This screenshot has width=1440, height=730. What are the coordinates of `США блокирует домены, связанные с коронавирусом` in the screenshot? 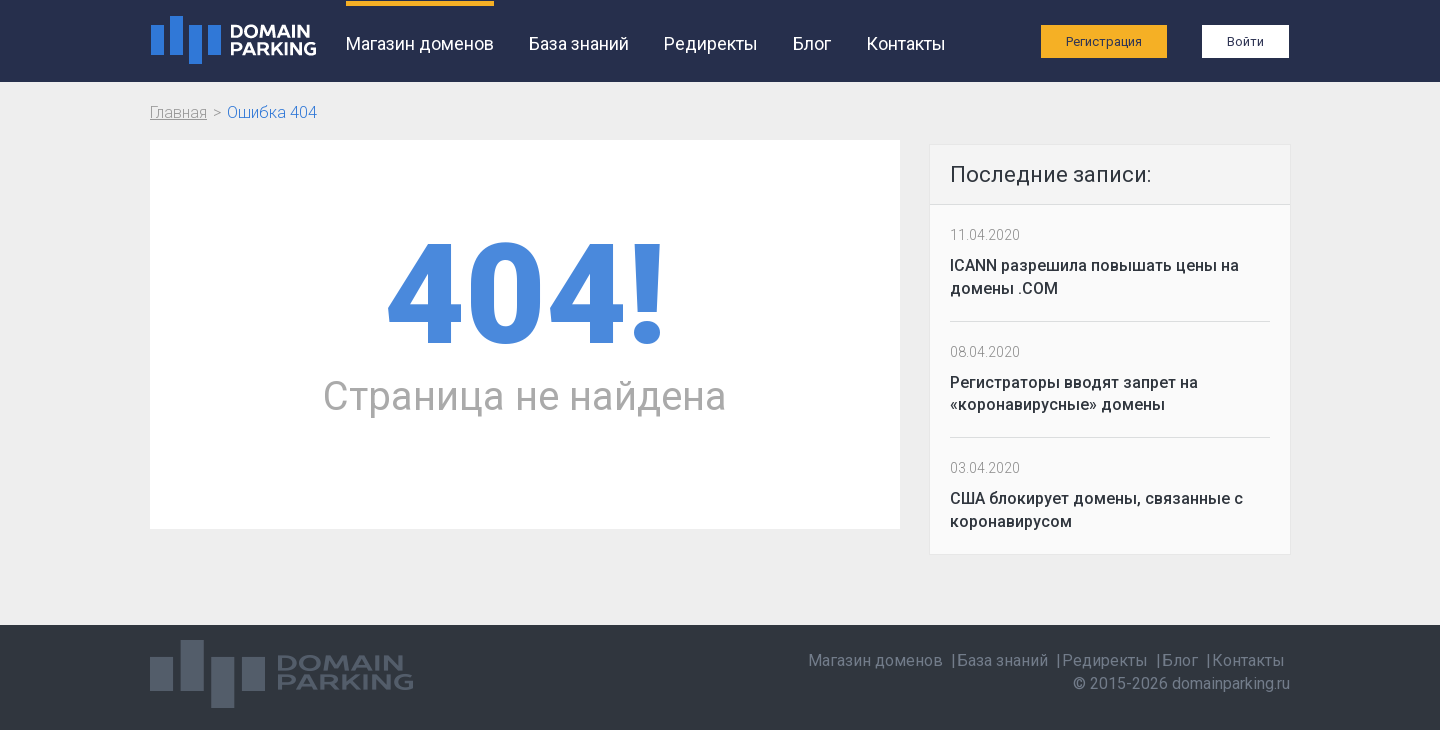 It's located at (1096, 510).